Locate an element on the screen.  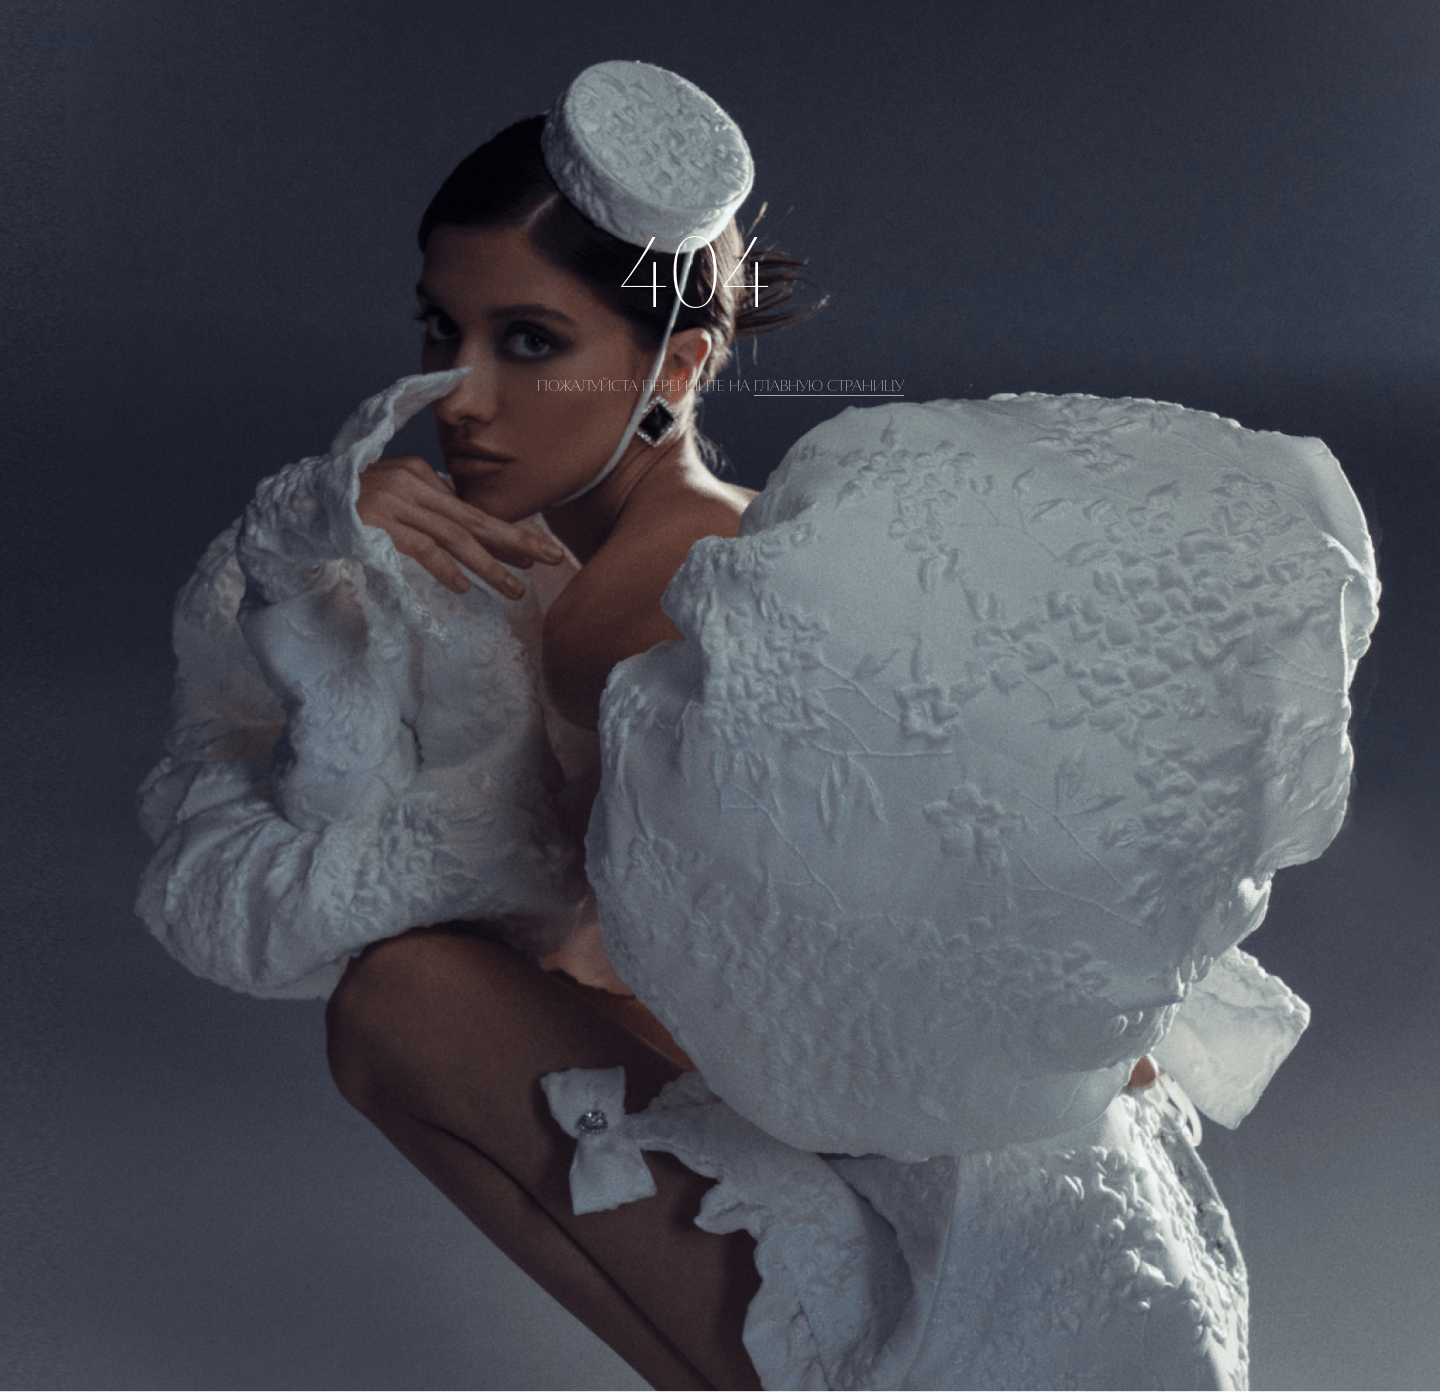
главную страницу is located at coordinates (829, 386).